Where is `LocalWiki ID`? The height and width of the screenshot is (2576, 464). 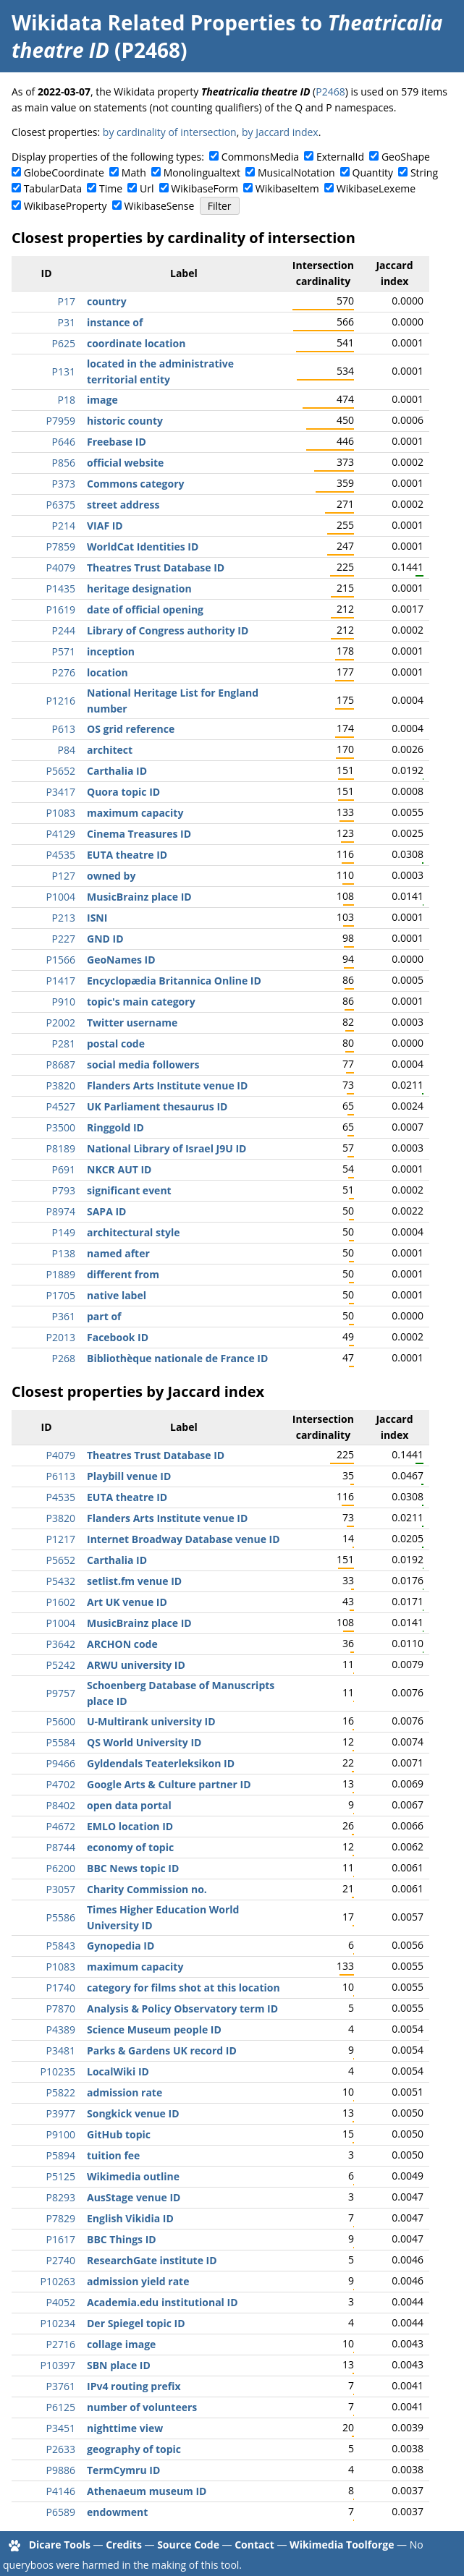
LocalWiki ID is located at coordinates (118, 2071).